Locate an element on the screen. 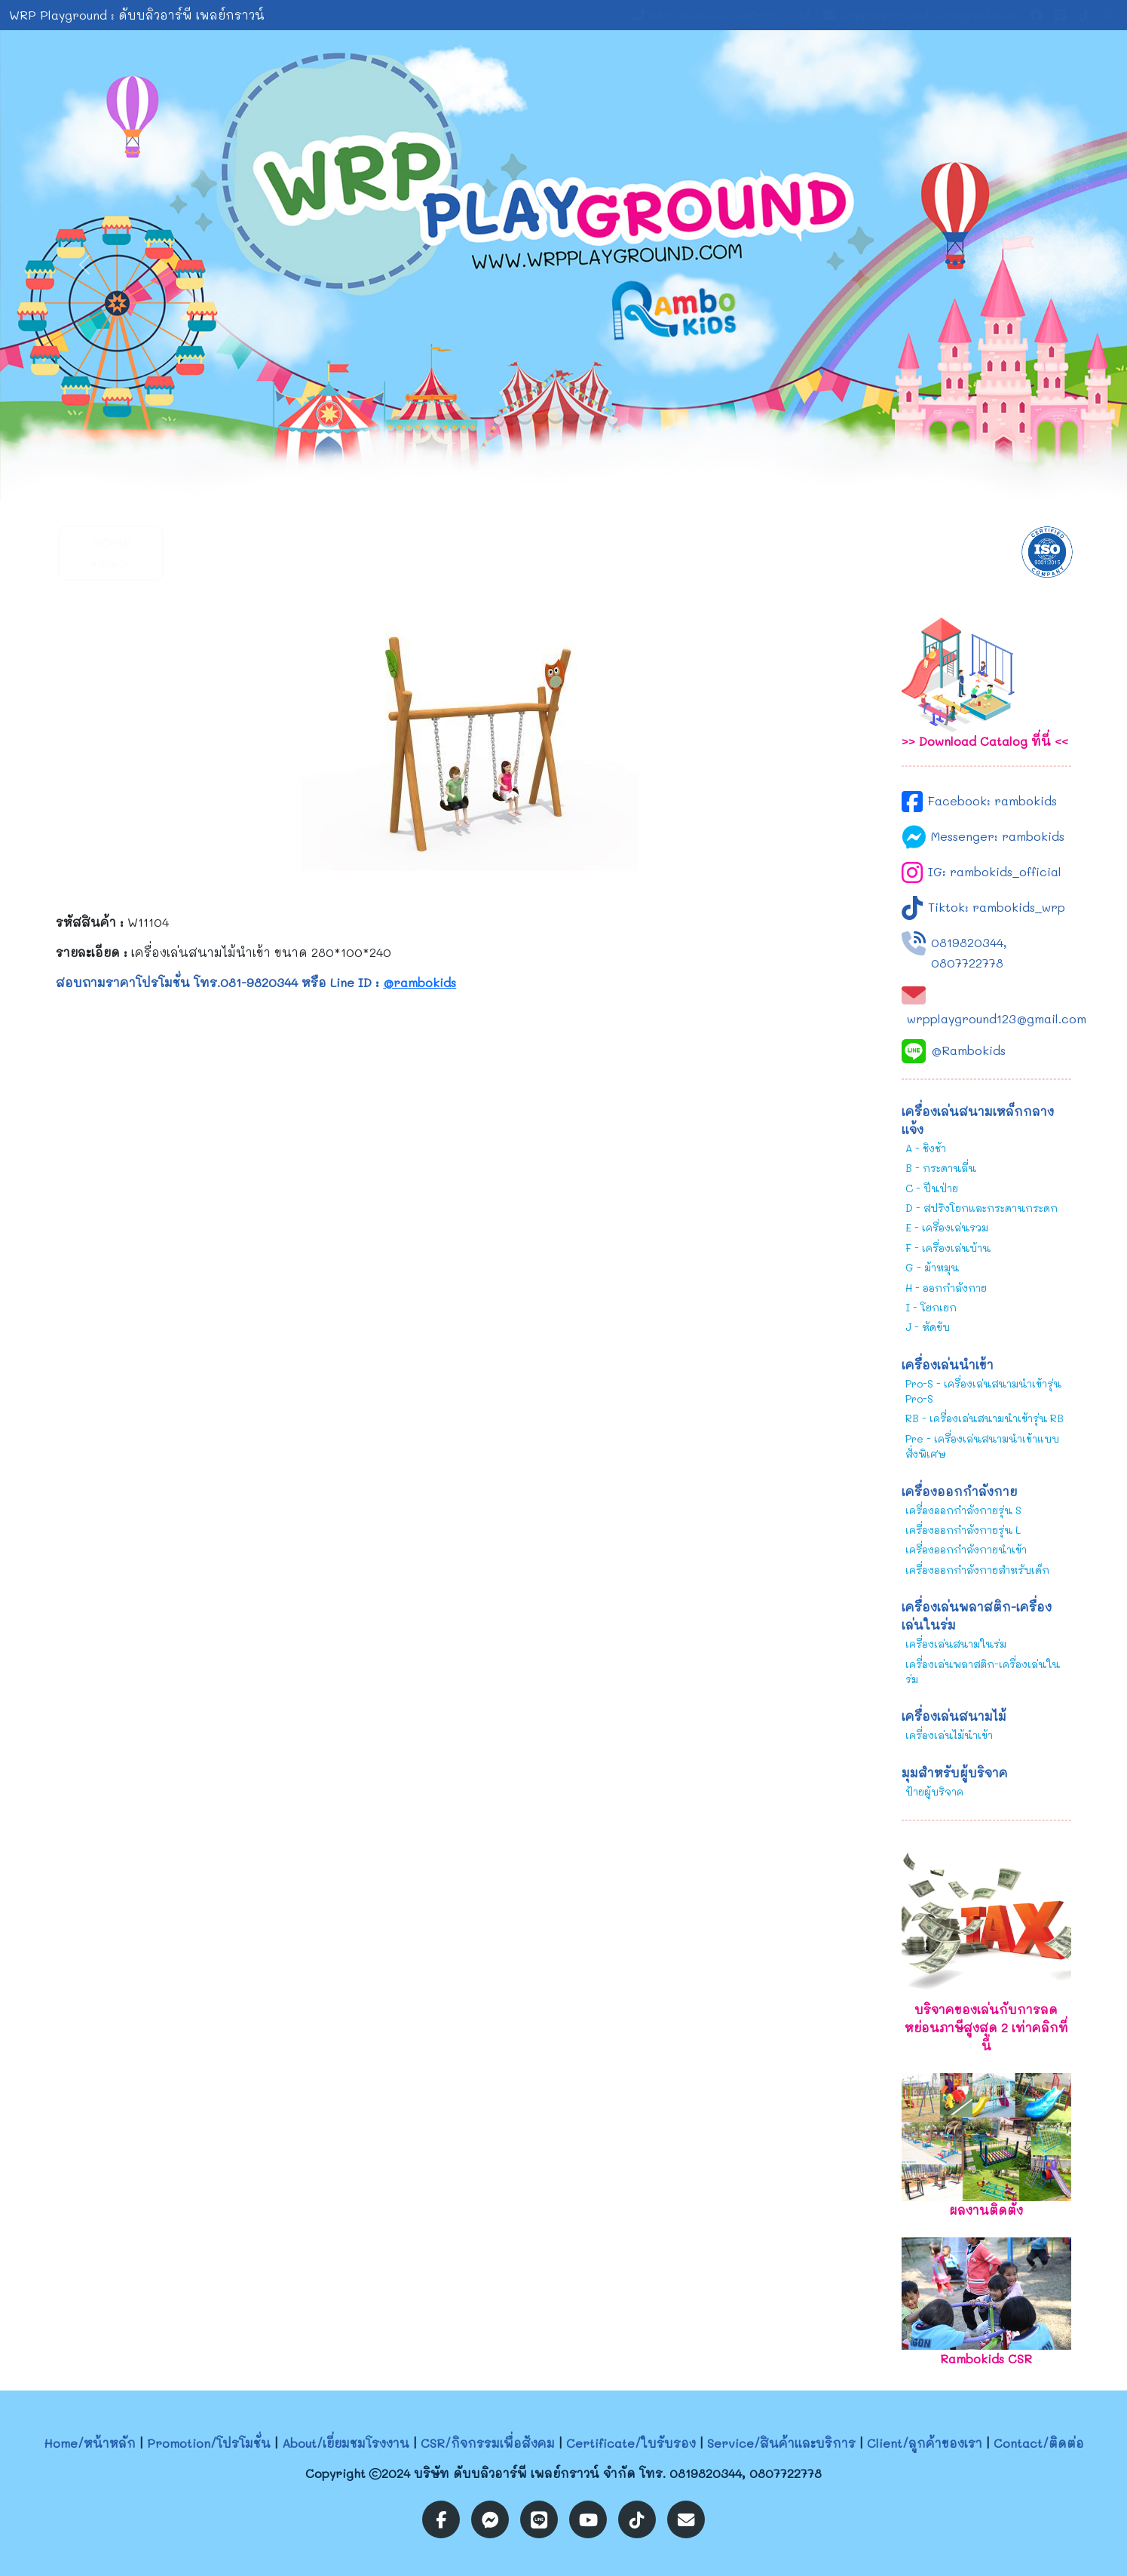  ป้ายผู้บริจาค is located at coordinates (934, 1791).